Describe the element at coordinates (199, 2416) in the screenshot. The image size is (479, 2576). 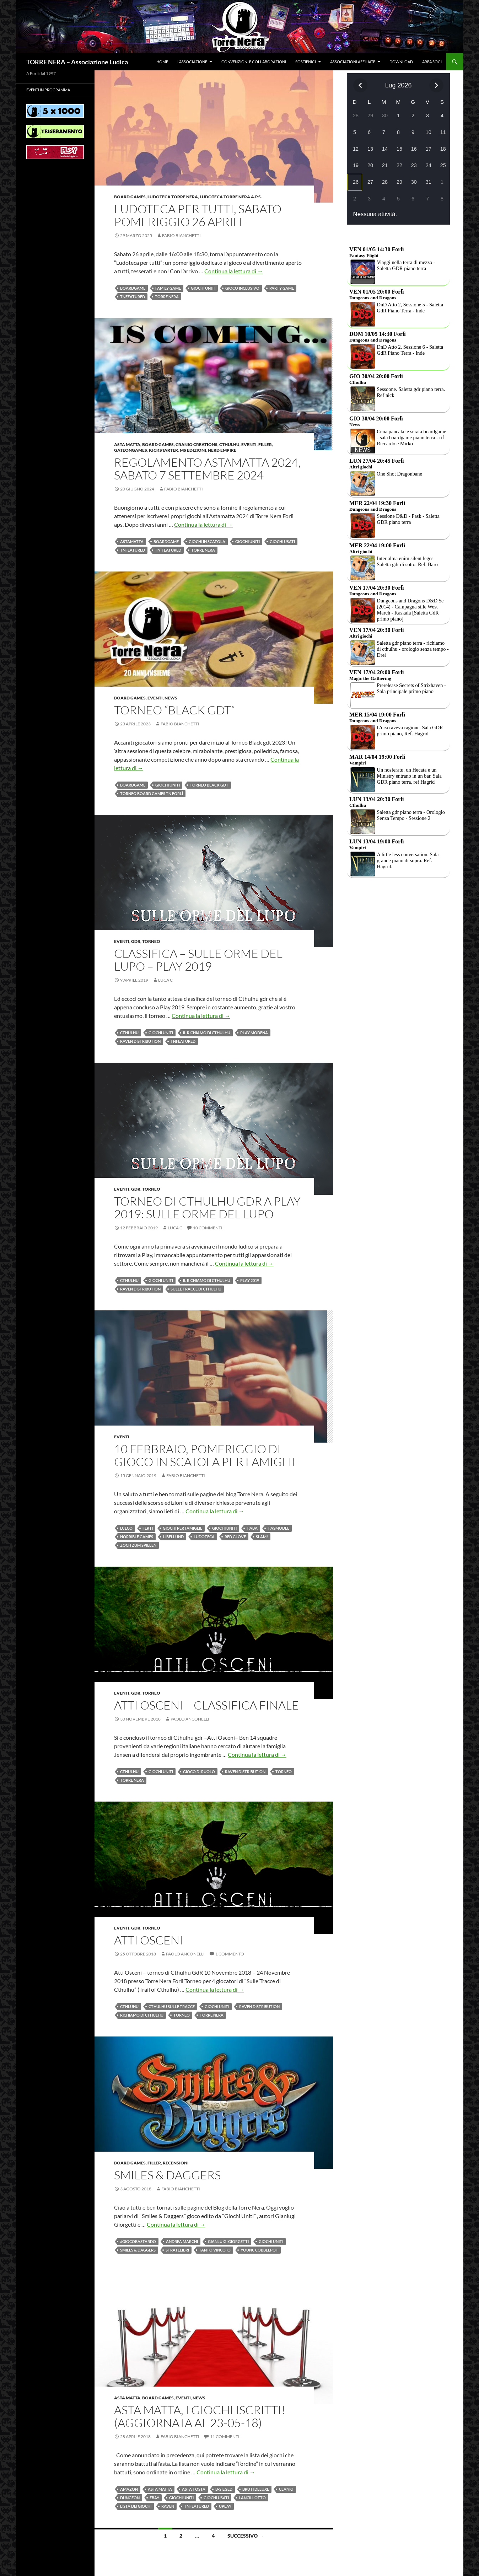
I see `Asta matta, i giochi iscritti! (Aggiornata al 23-05-18)` at that location.